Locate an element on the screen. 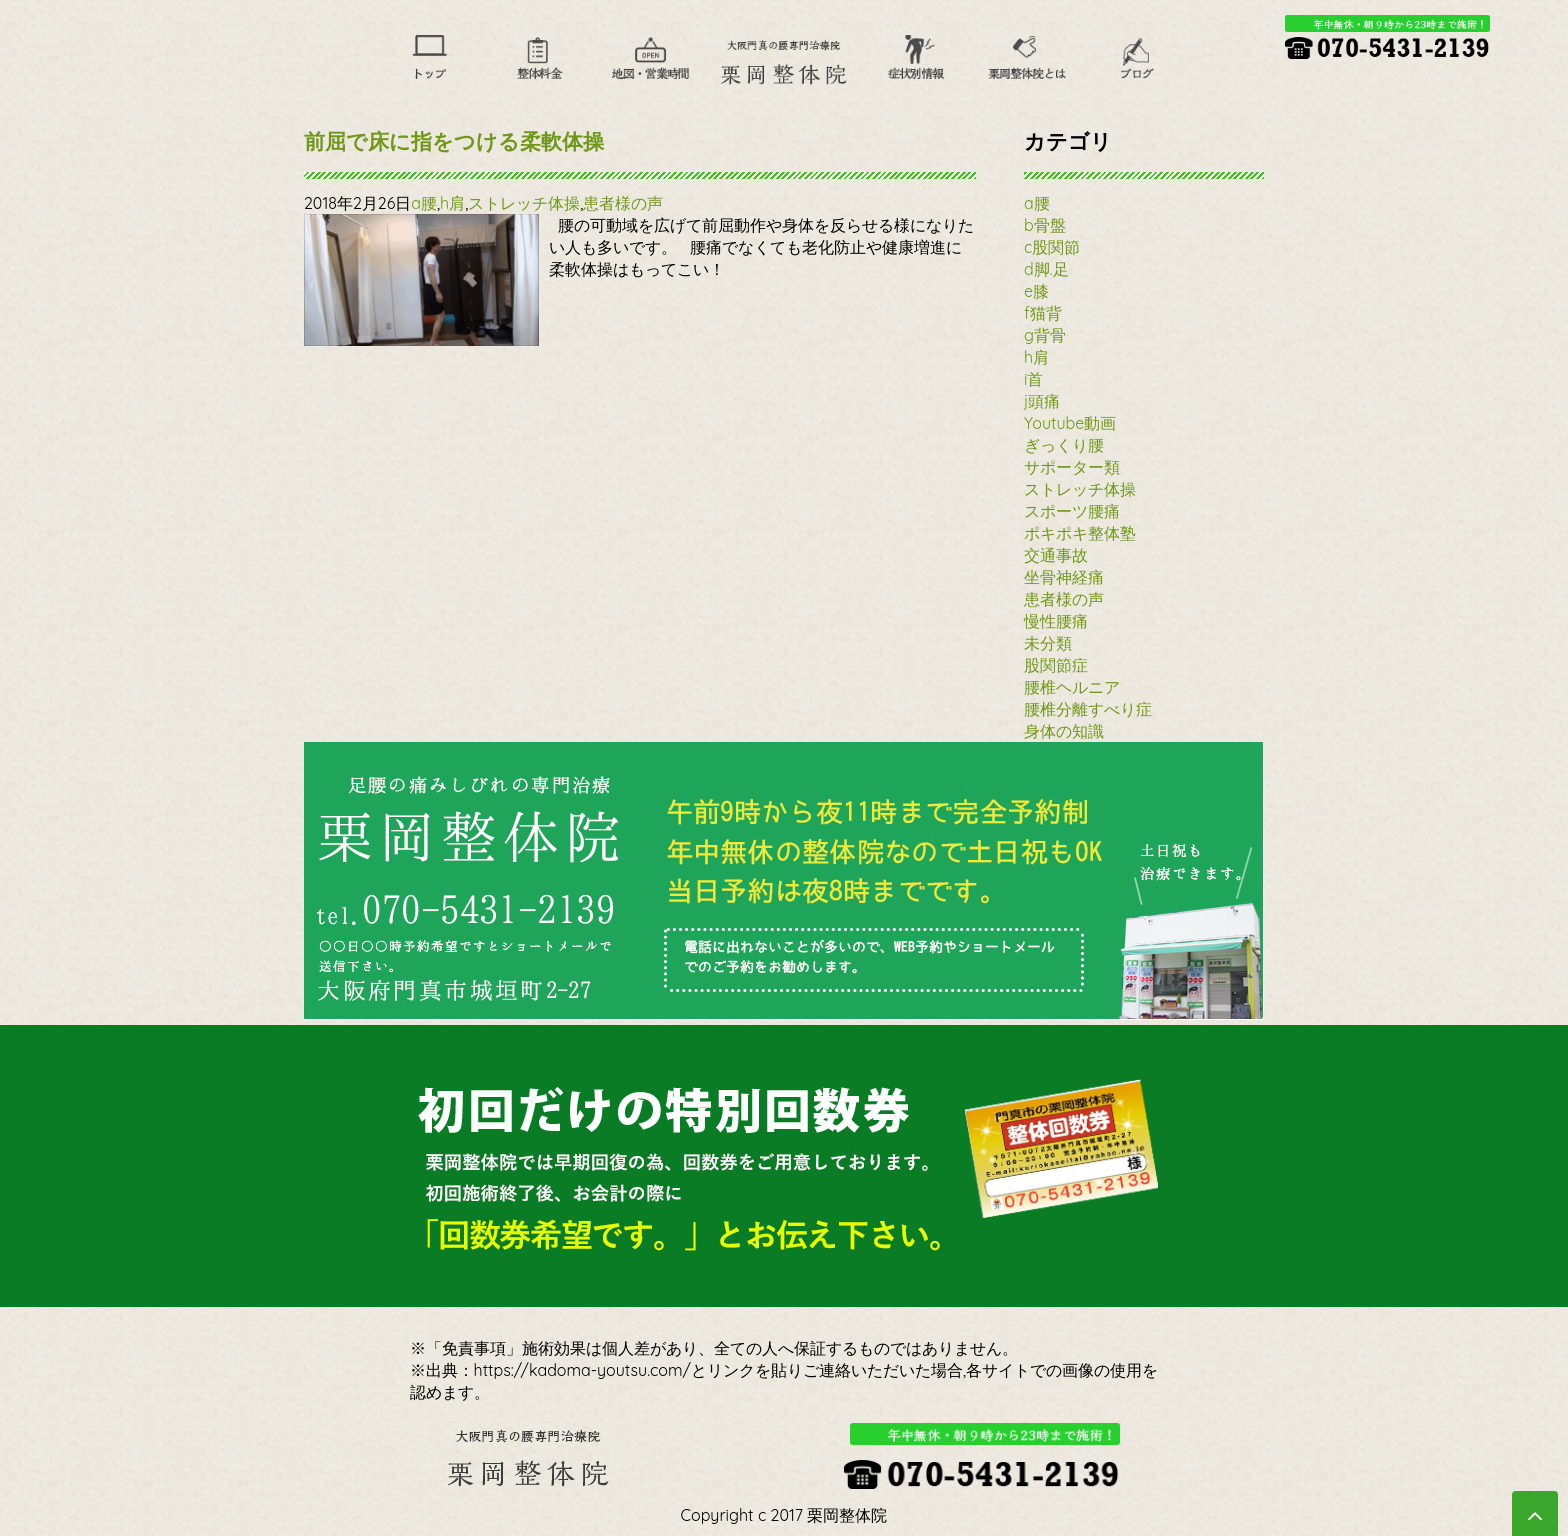  腰椎分離すべり症 is located at coordinates (1088, 709).